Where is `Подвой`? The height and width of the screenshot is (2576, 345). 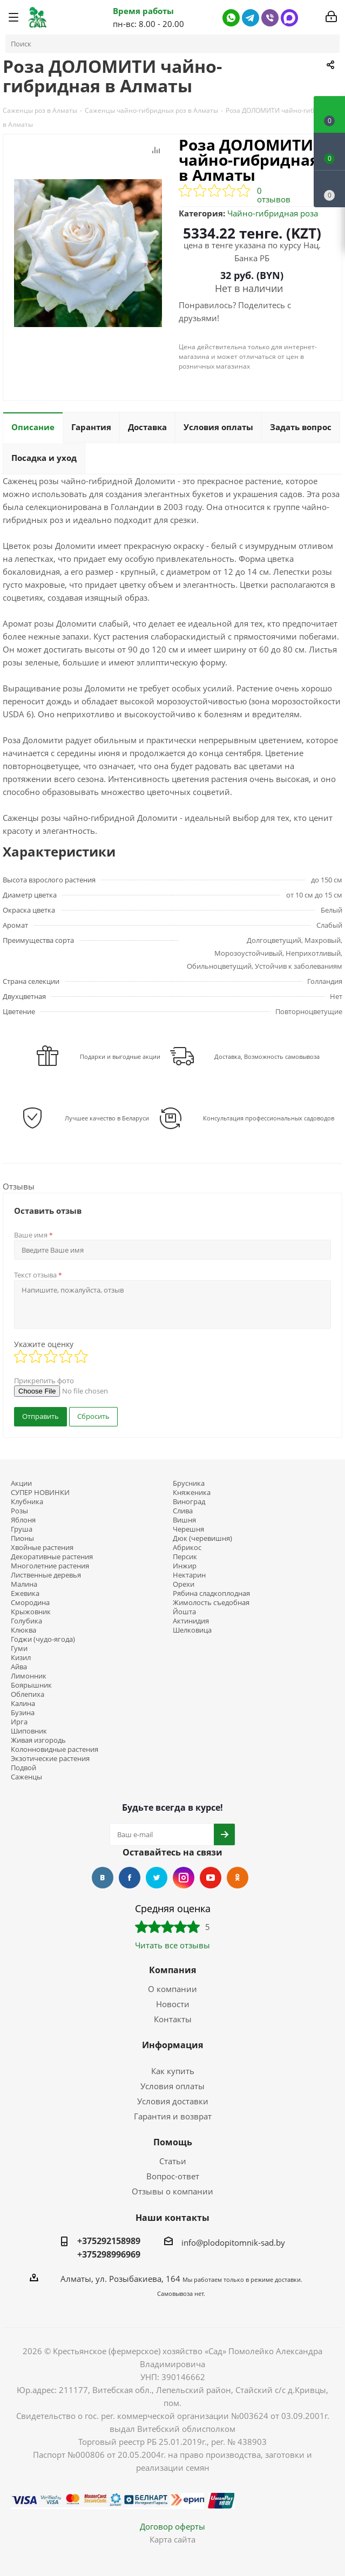 Подвой is located at coordinates (23, 1767).